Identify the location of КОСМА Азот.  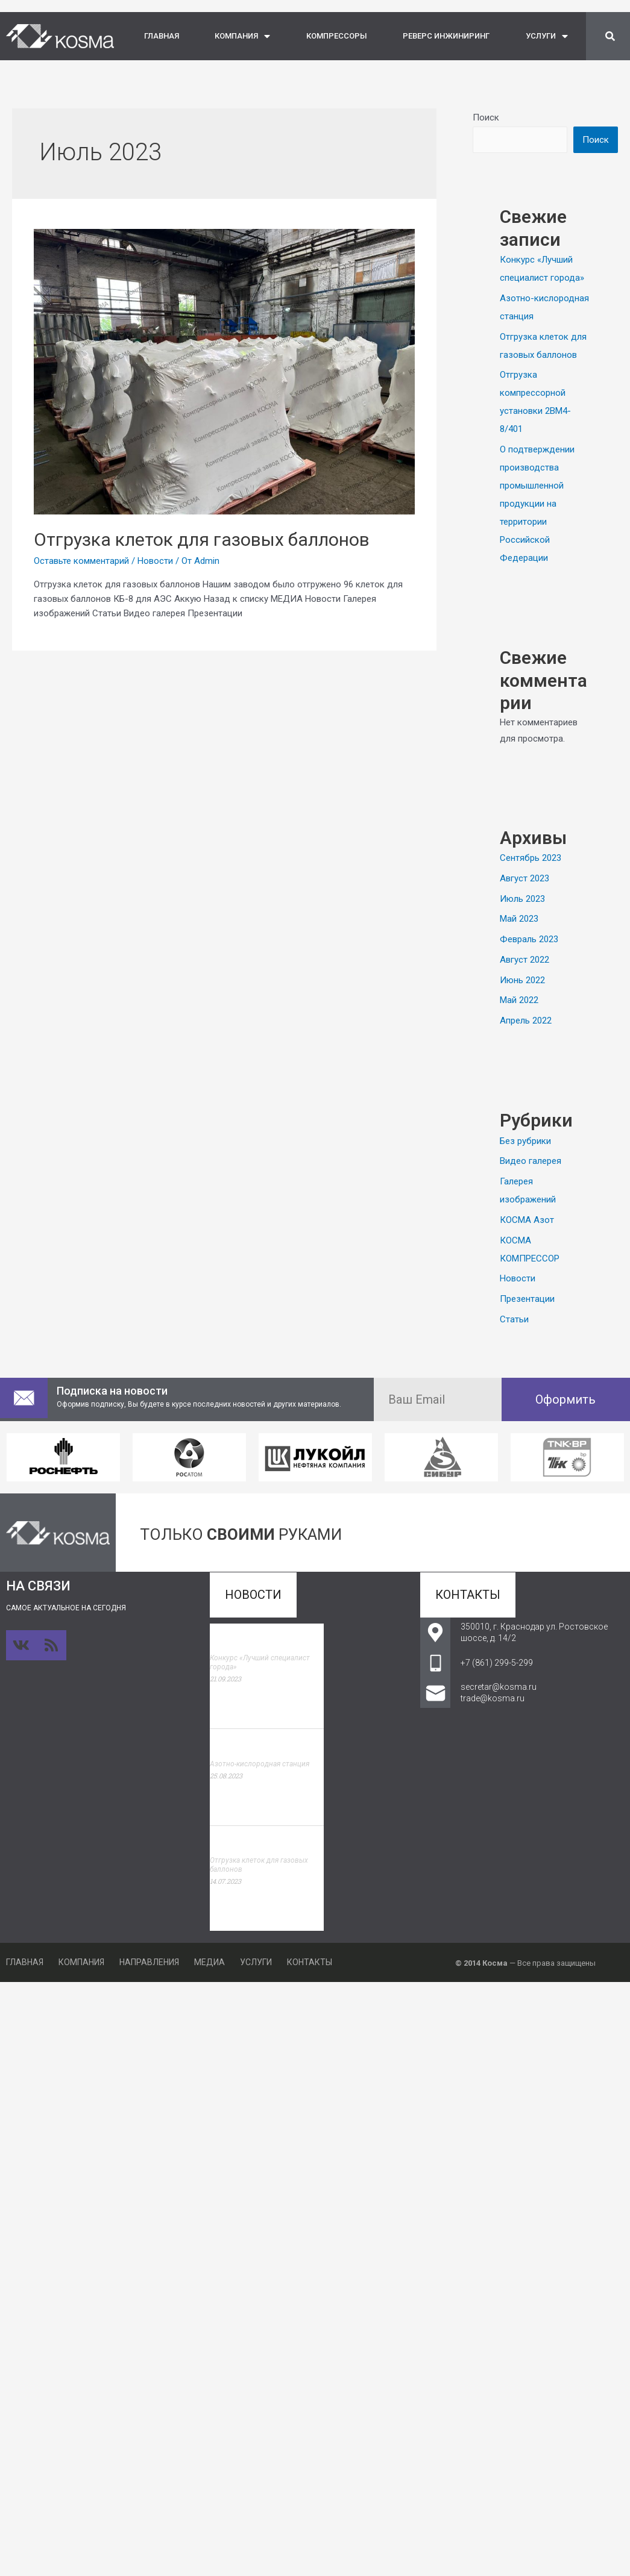
(527, 1220).